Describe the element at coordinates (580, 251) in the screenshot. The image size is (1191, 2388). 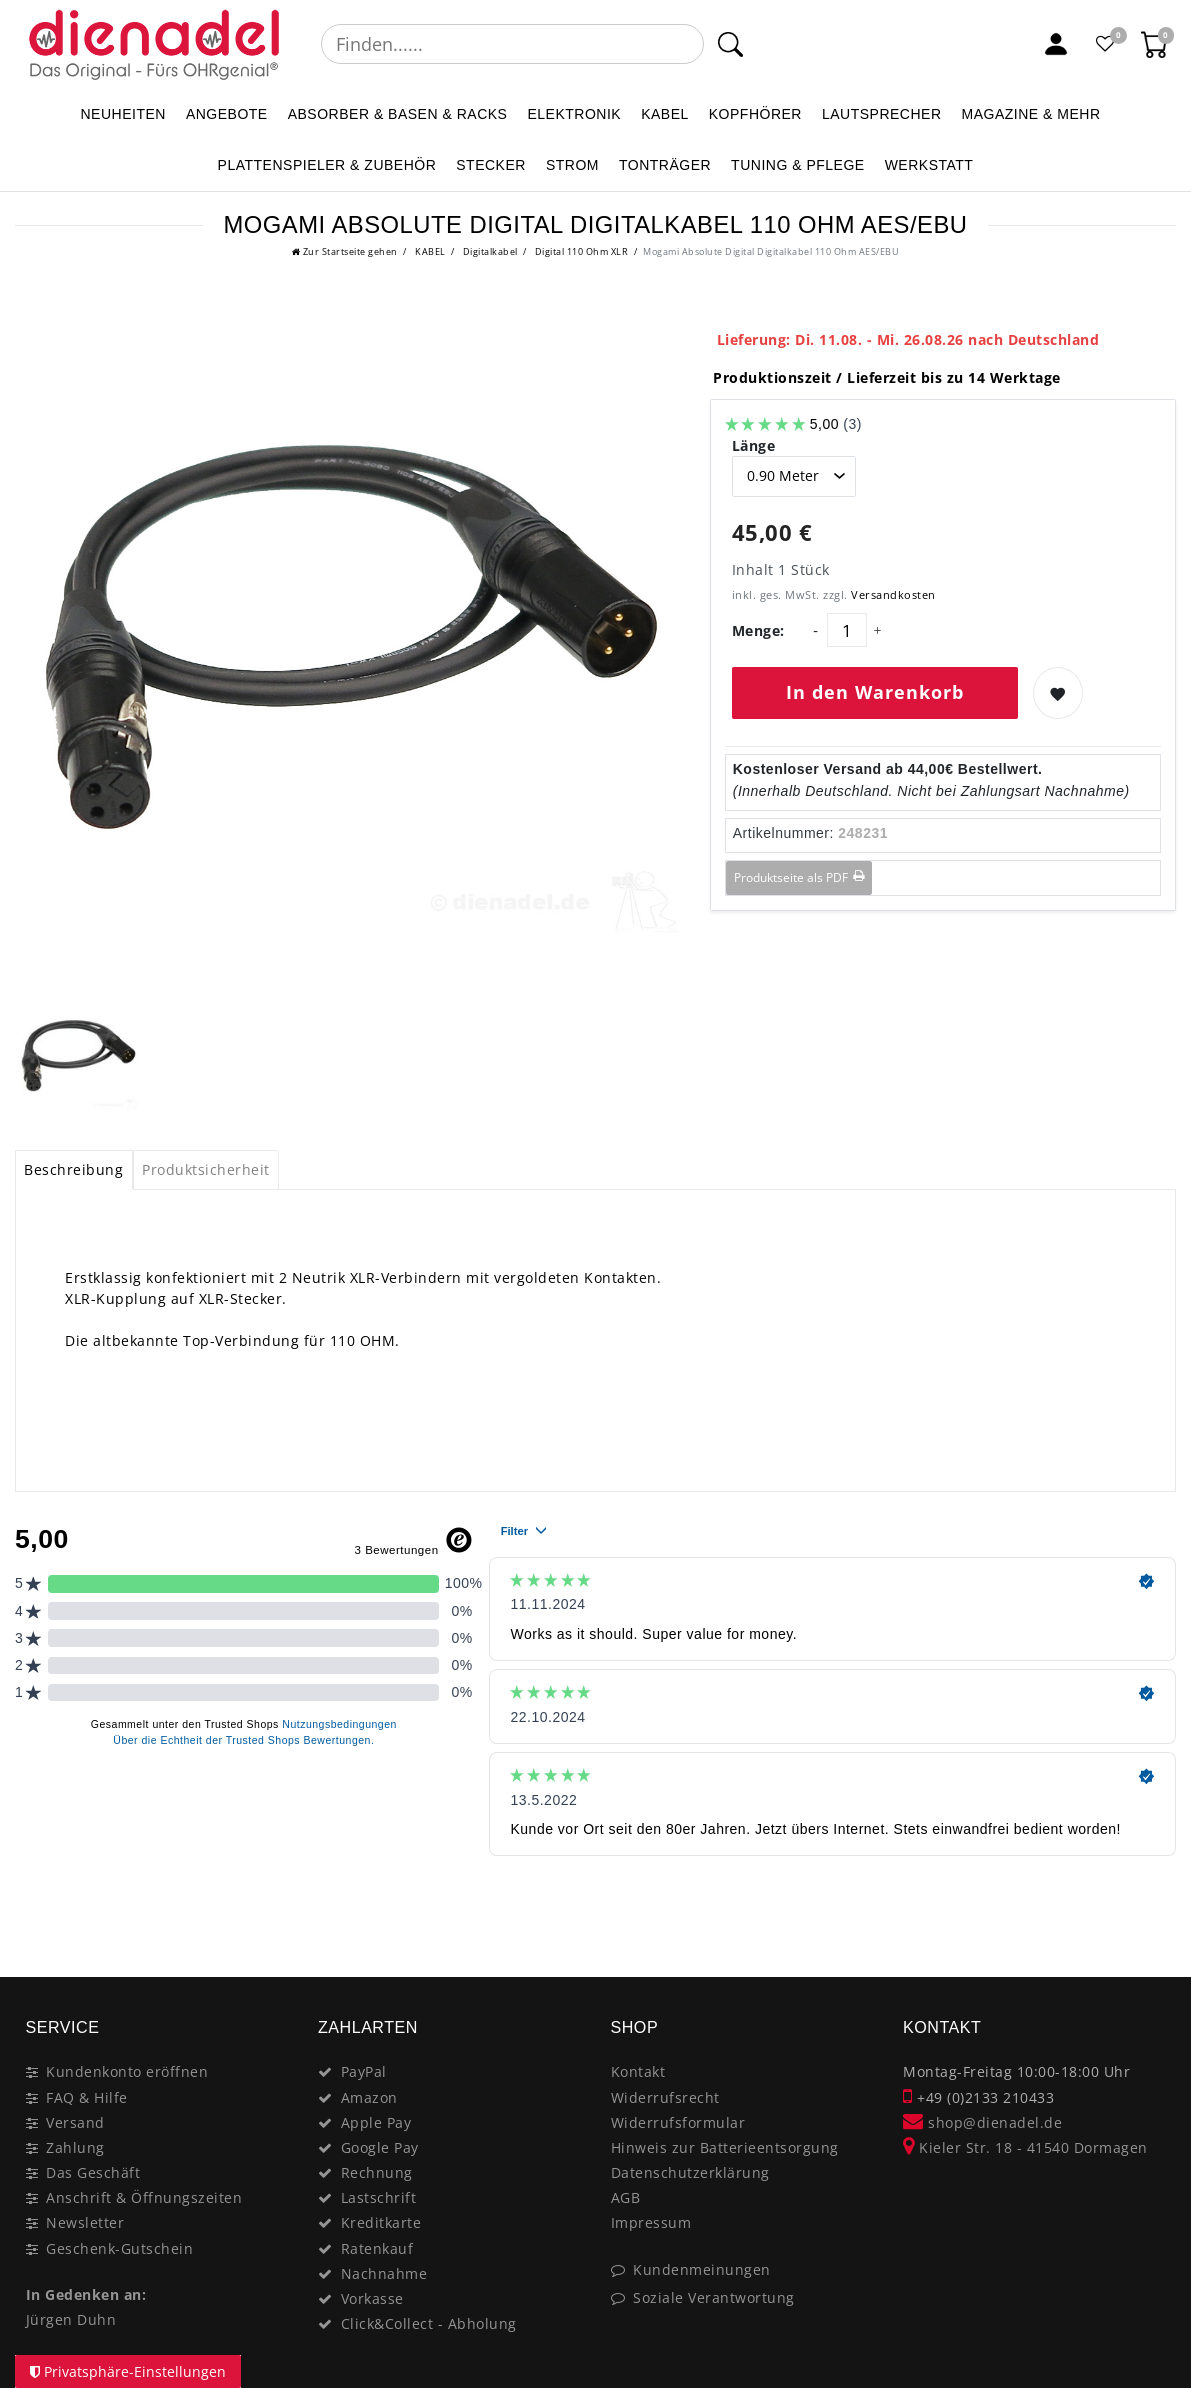
I see `Digital 110 Ohm XLR` at that location.